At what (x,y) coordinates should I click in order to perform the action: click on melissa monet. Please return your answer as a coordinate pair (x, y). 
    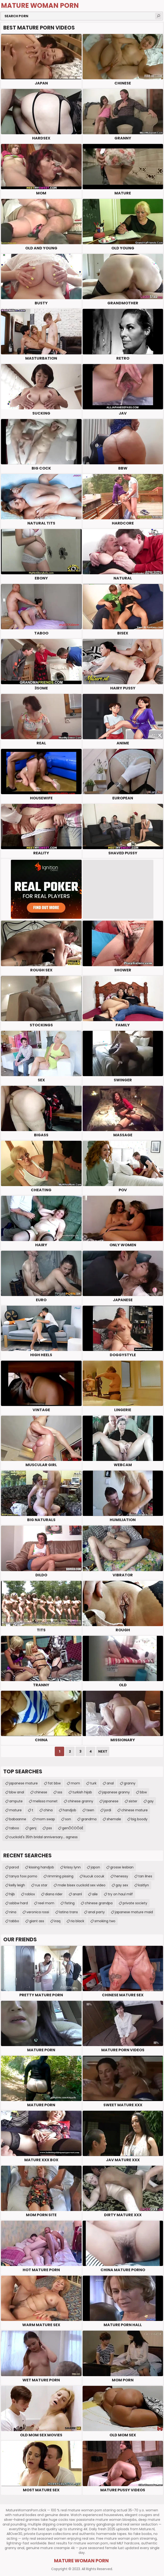
    Looking at the image, I should click on (45, 1801).